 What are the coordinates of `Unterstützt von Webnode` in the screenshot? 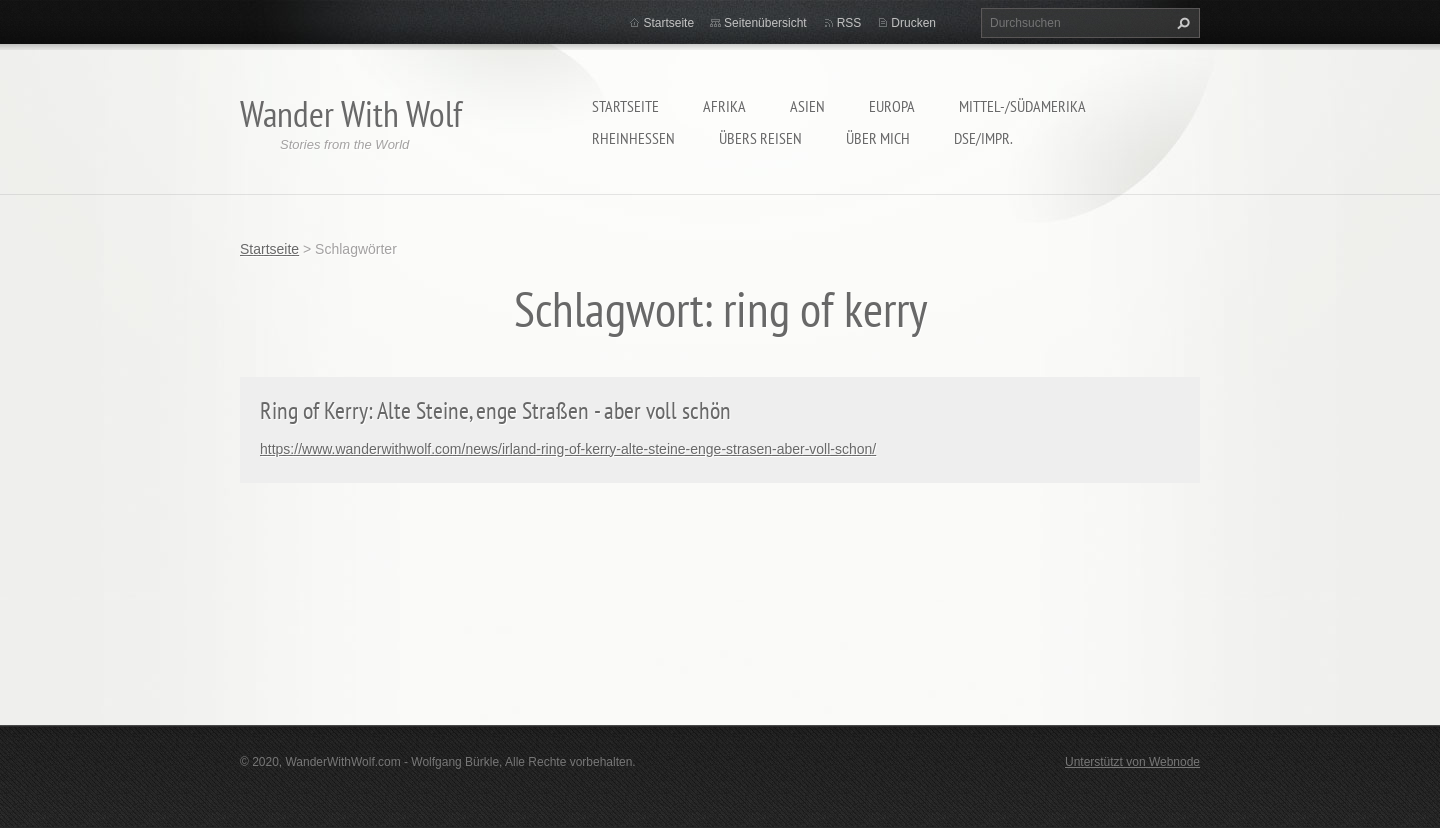 It's located at (1132, 762).